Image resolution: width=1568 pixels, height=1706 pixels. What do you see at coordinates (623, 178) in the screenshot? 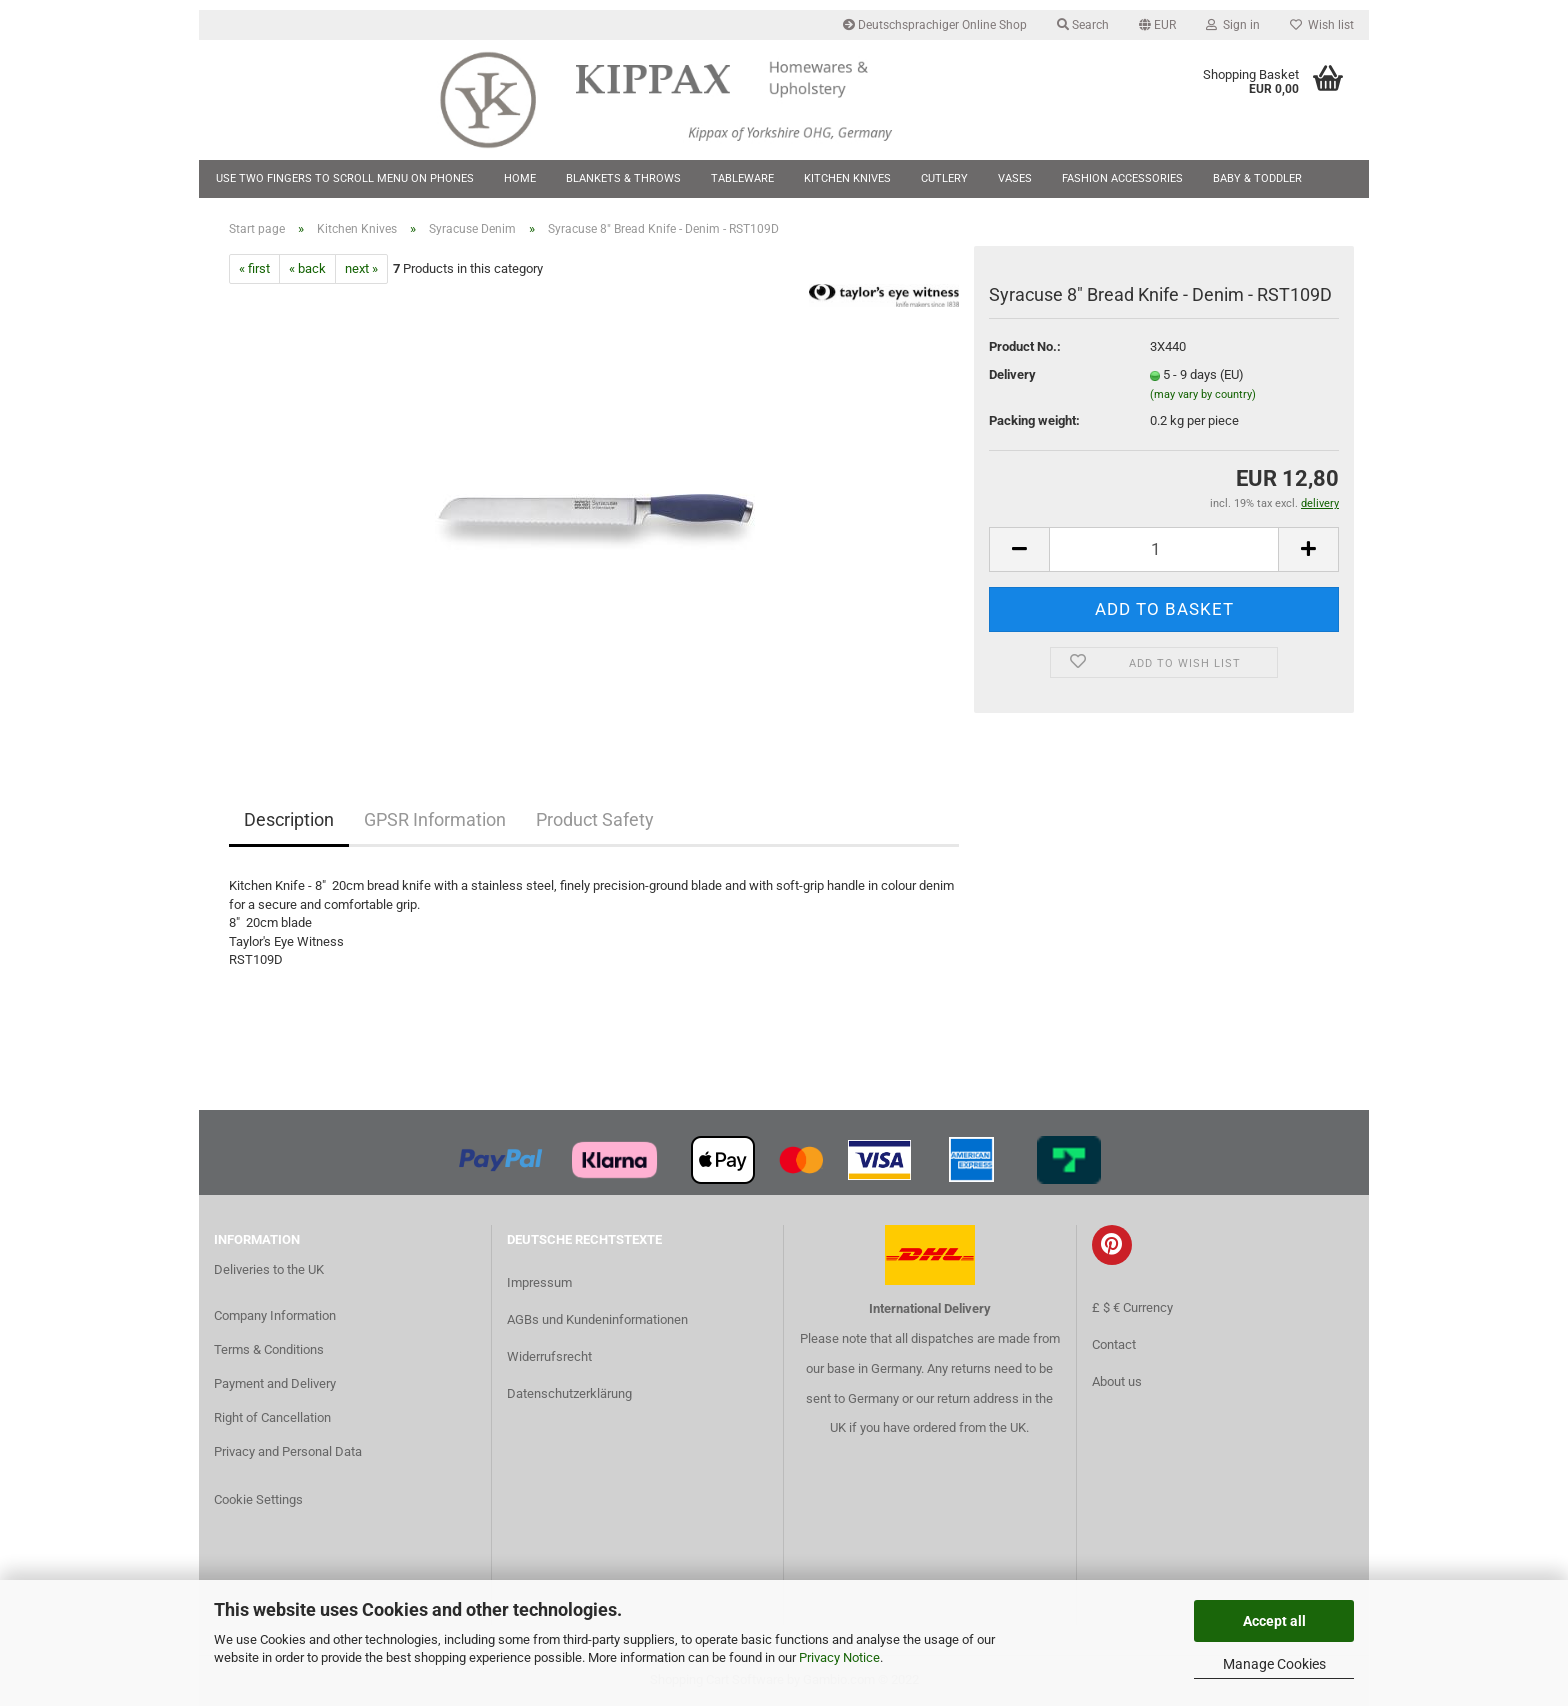
I see `Blankets & Throws` at bounding box center [623, 178].